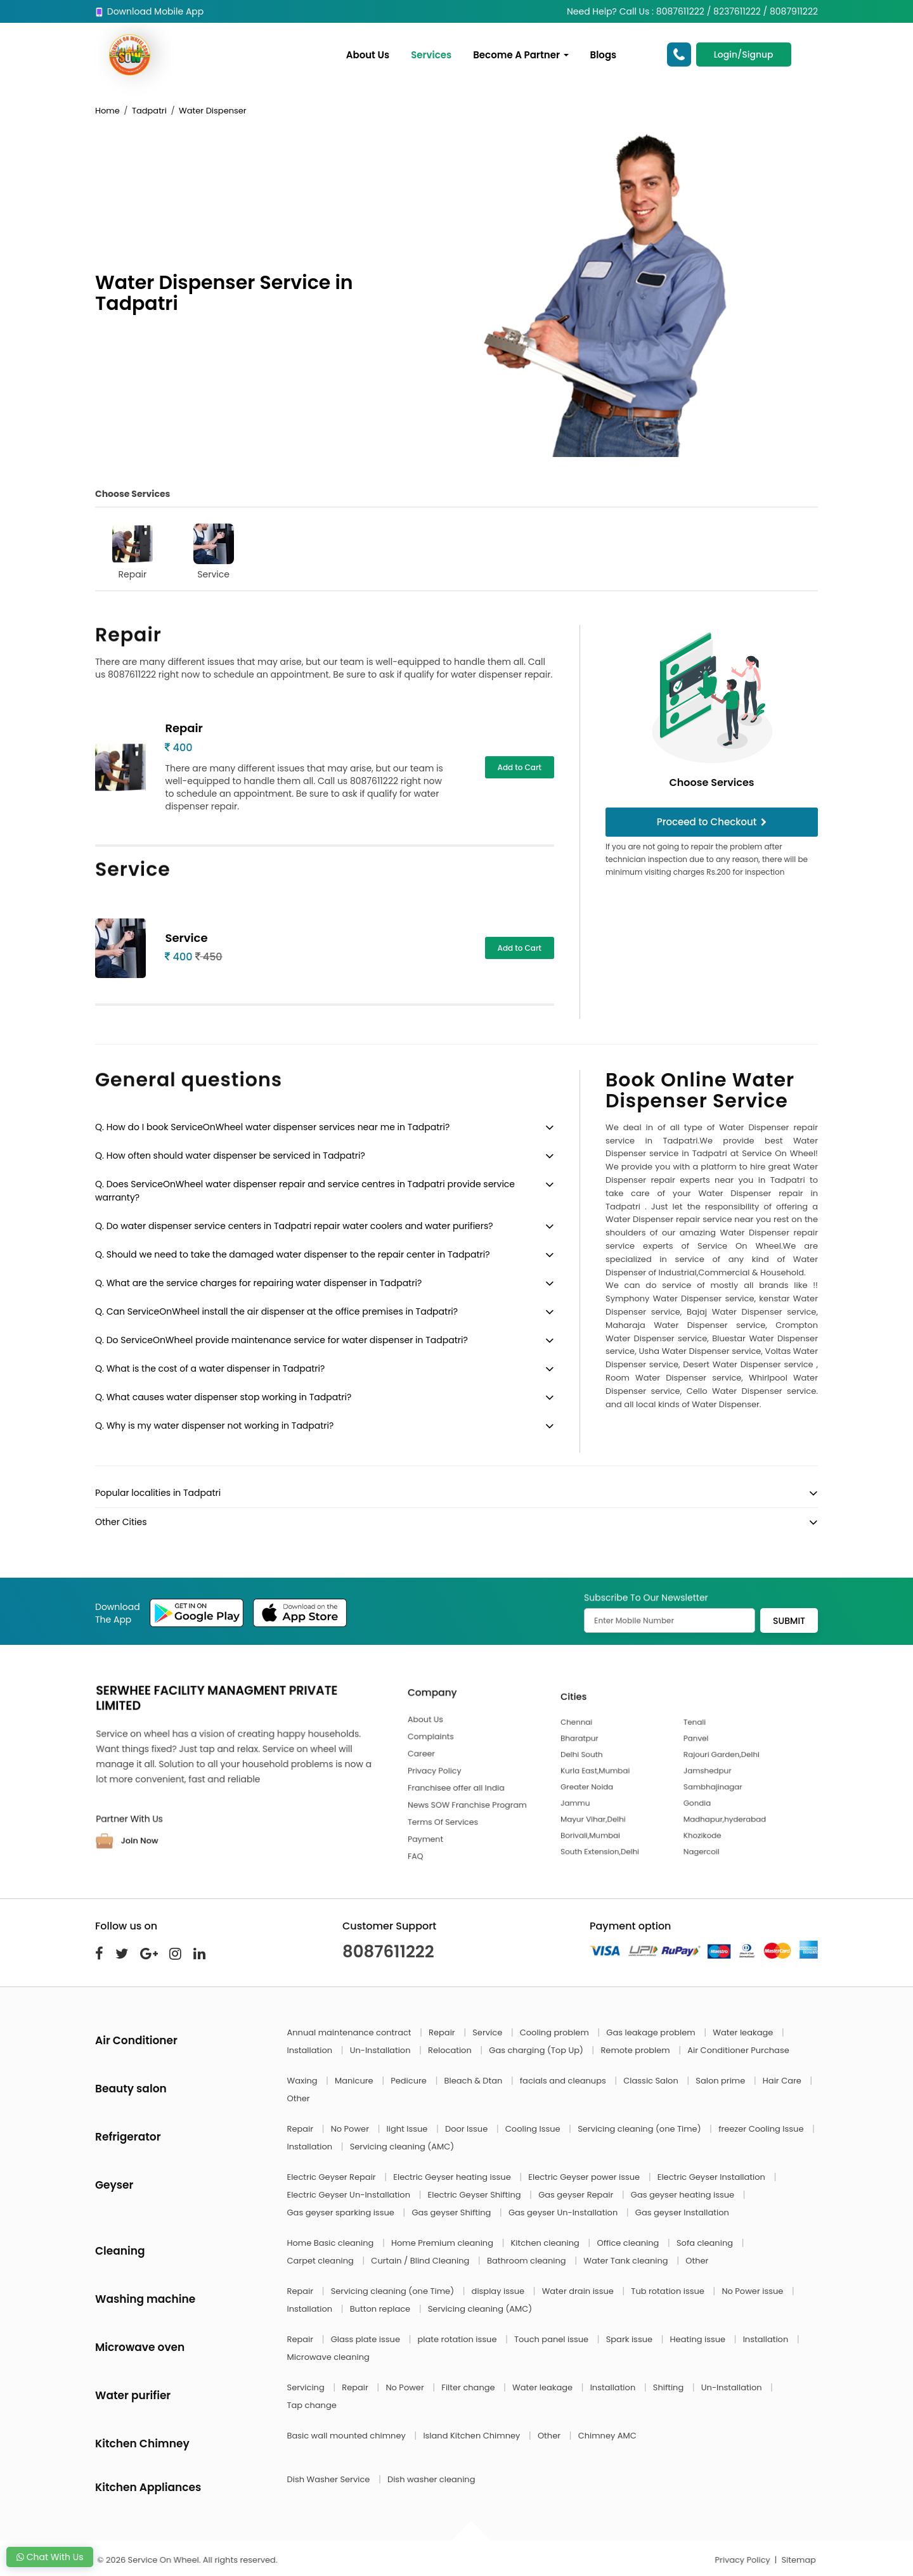  I want to click on Salon prime, so click(721, 2081).